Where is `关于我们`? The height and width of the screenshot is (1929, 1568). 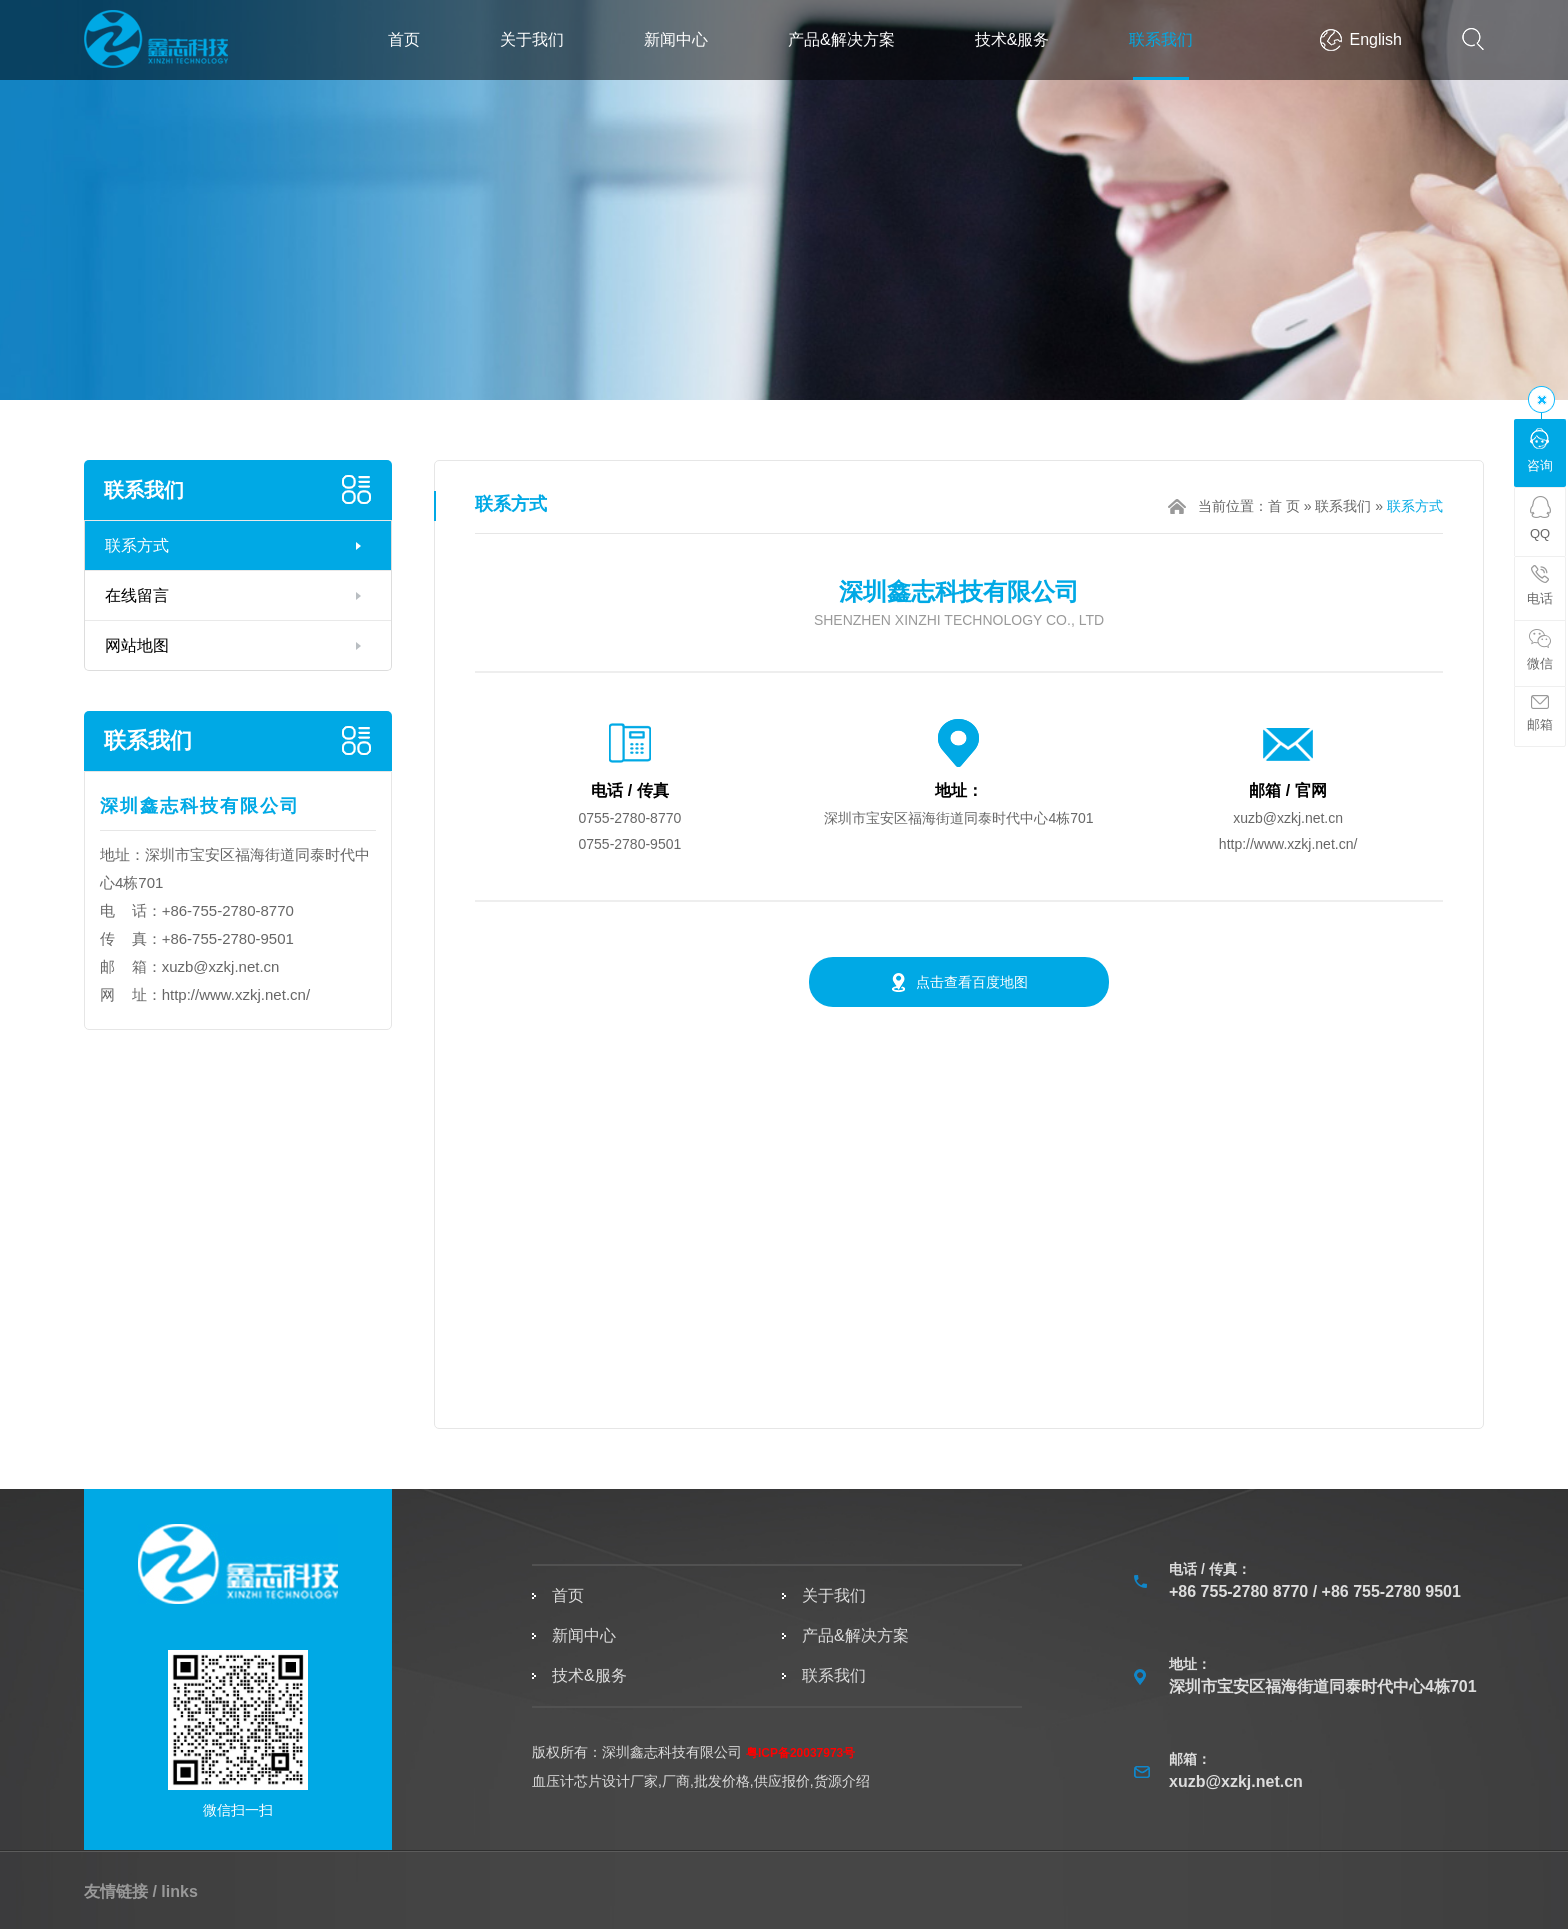 关于我们 is located at coordinates (532, 39).